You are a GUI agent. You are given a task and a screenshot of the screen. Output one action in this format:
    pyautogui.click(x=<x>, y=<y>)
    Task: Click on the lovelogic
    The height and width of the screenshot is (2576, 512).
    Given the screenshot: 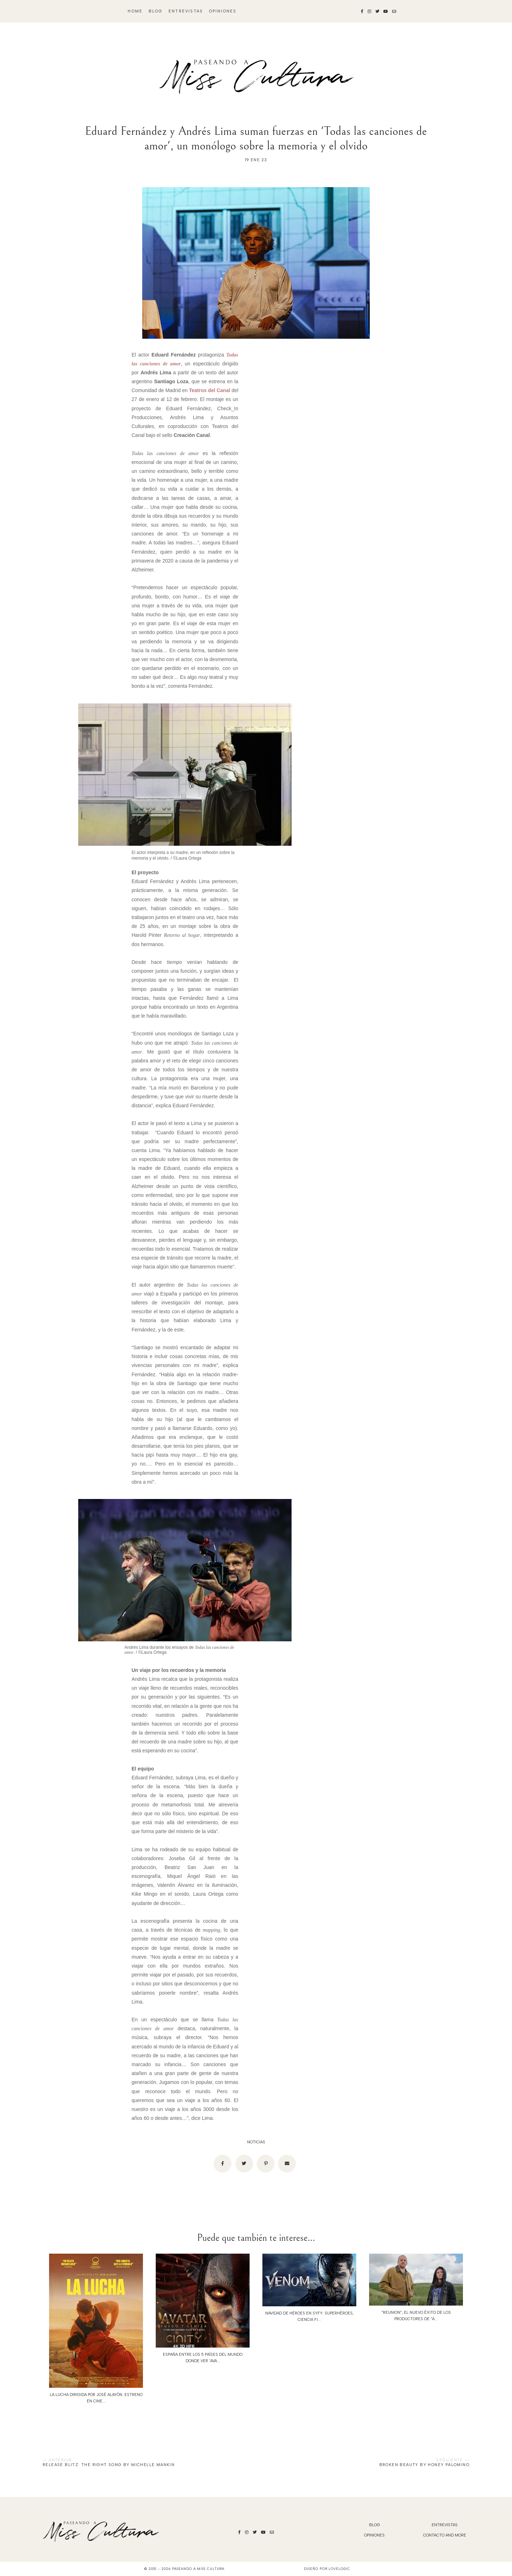 What is the action you would take?
    pyautogui.click(x=339, y=2569)
    